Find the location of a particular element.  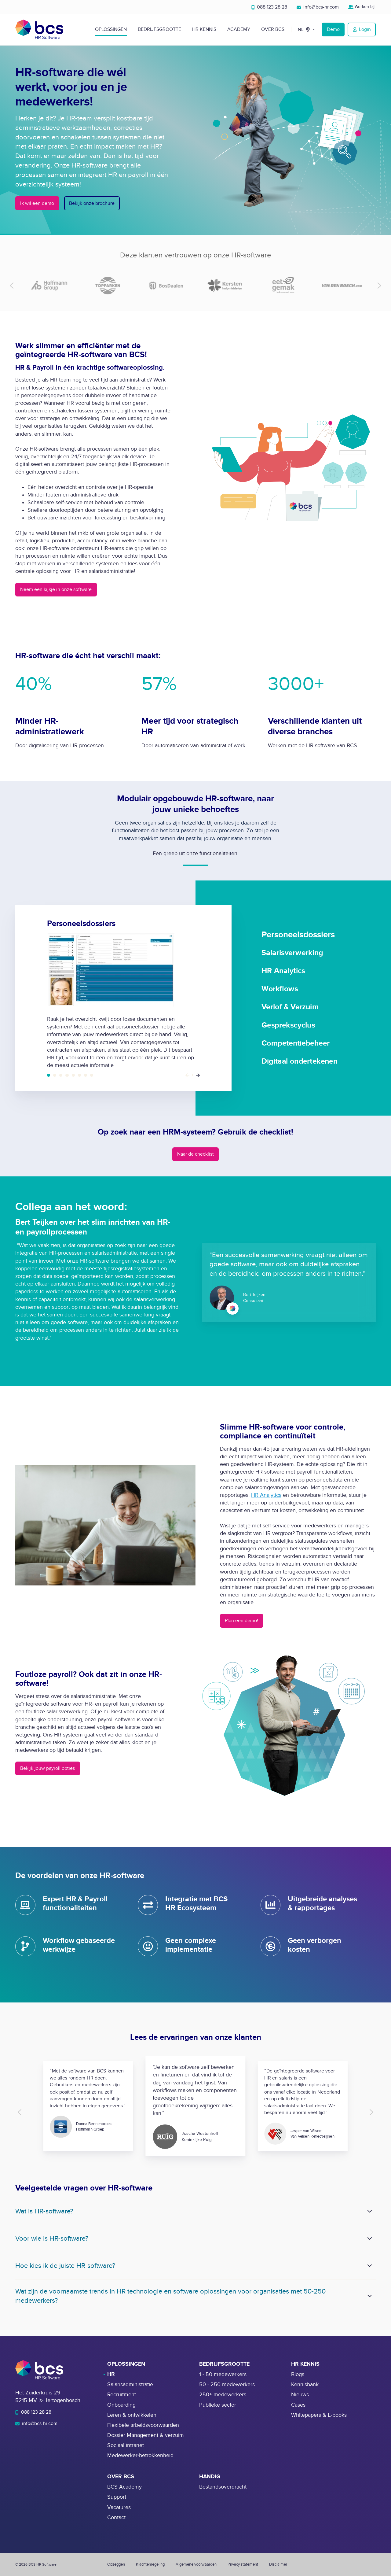

Opzeggen [menuitem] is located at coordinates (116, 2564).